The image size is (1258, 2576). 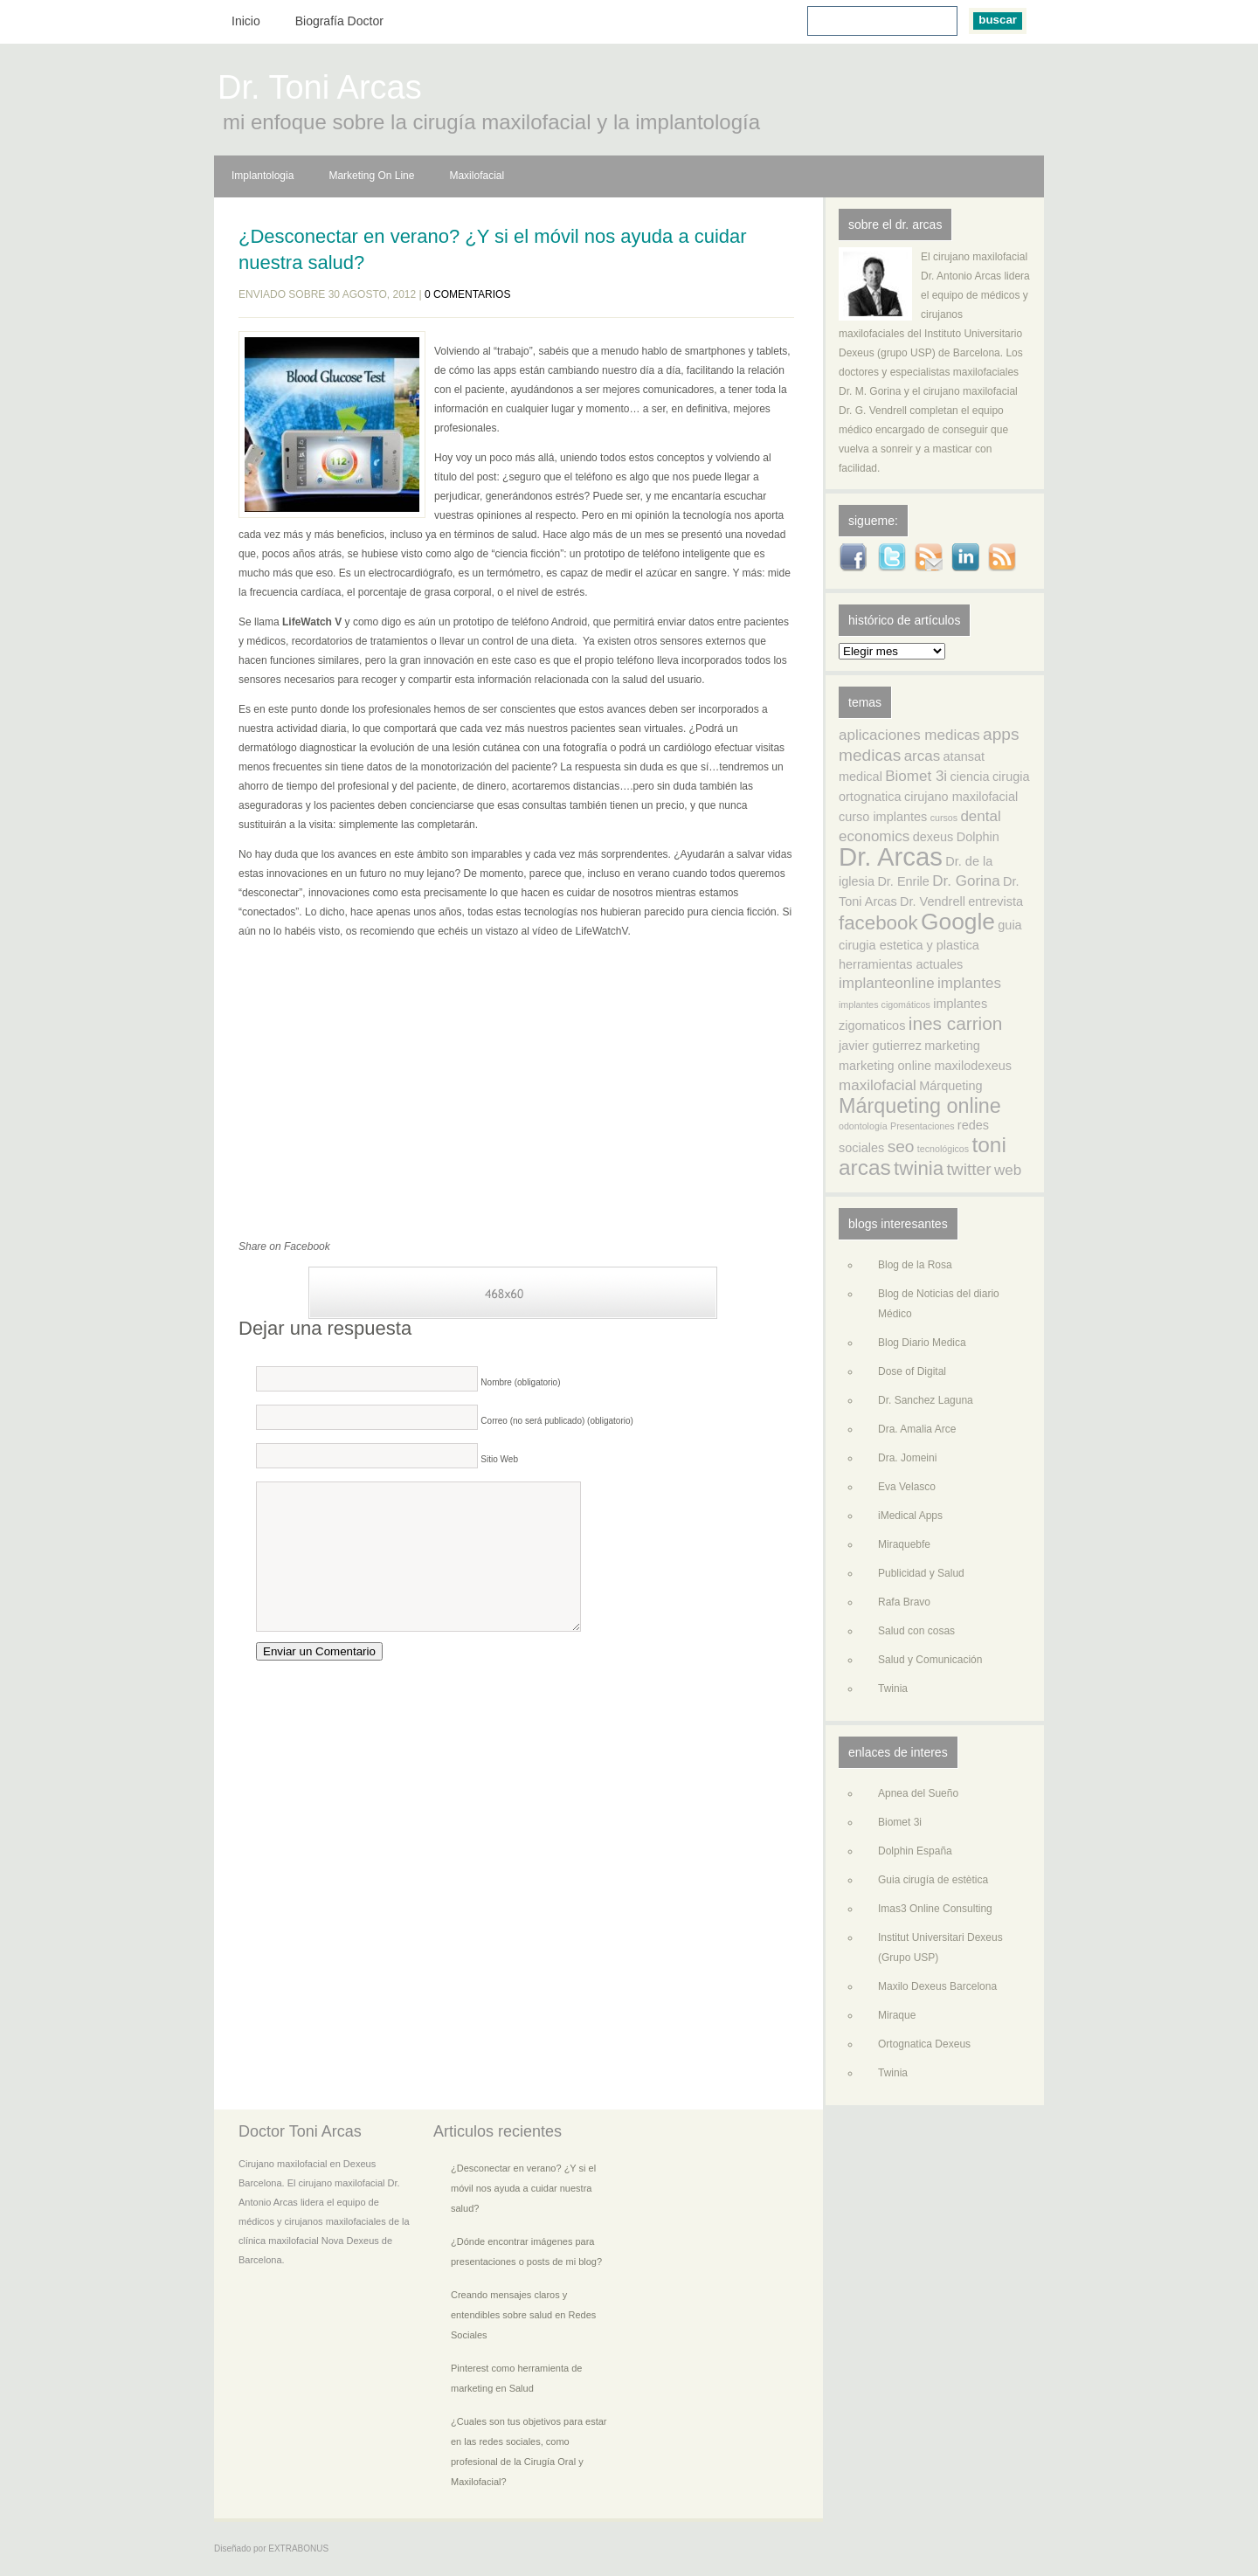 I want to click on Blog de la Rosa, so click(x=915, y=1265).